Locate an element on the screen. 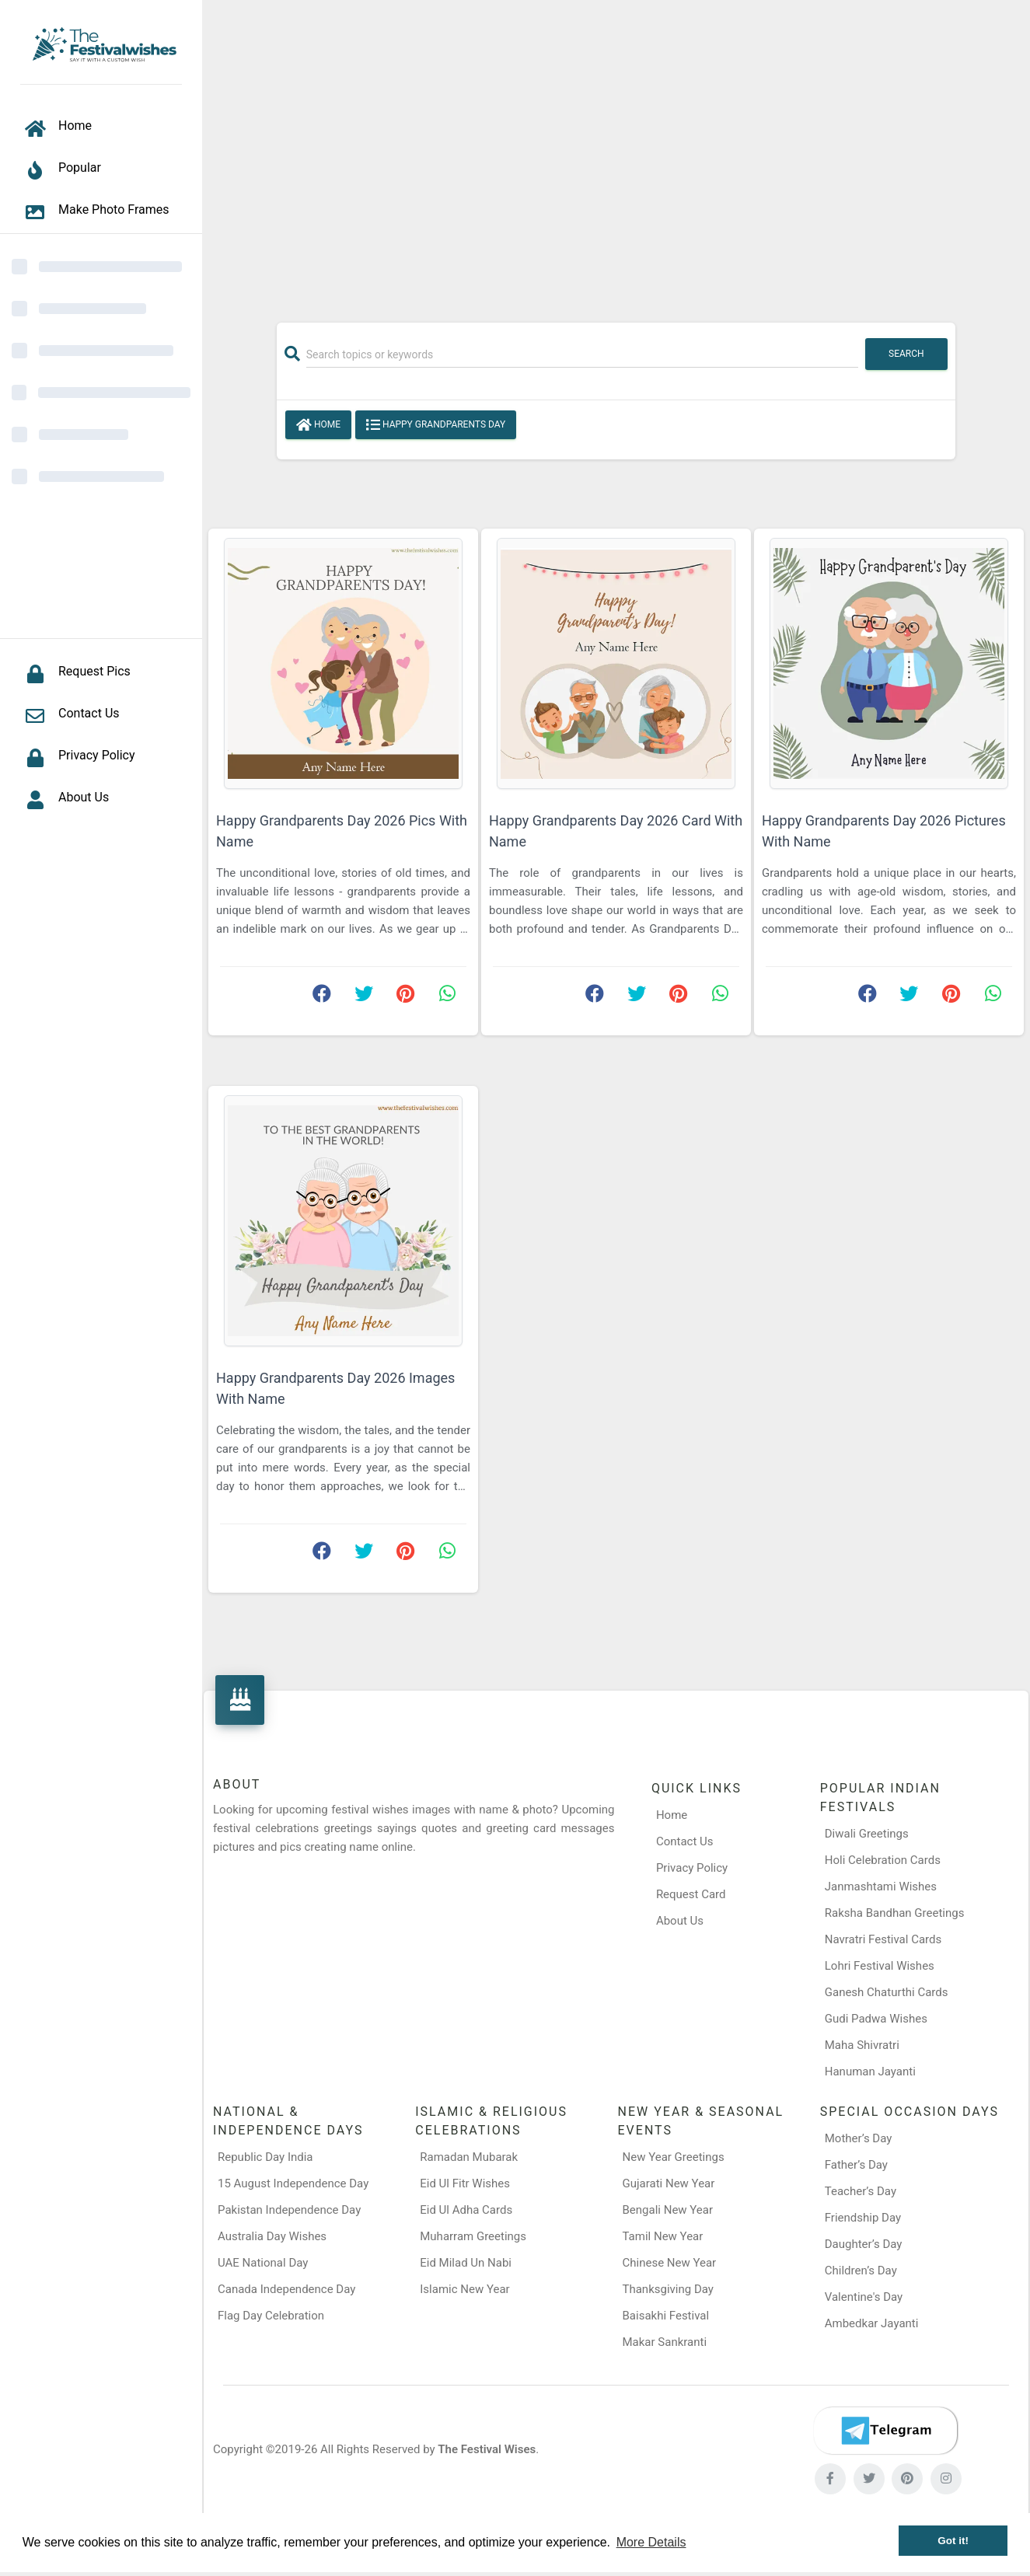 Image resolution: width=1030 pixels, height=2576 pixels. More Details [button] is located at coordinates (651, 2542).